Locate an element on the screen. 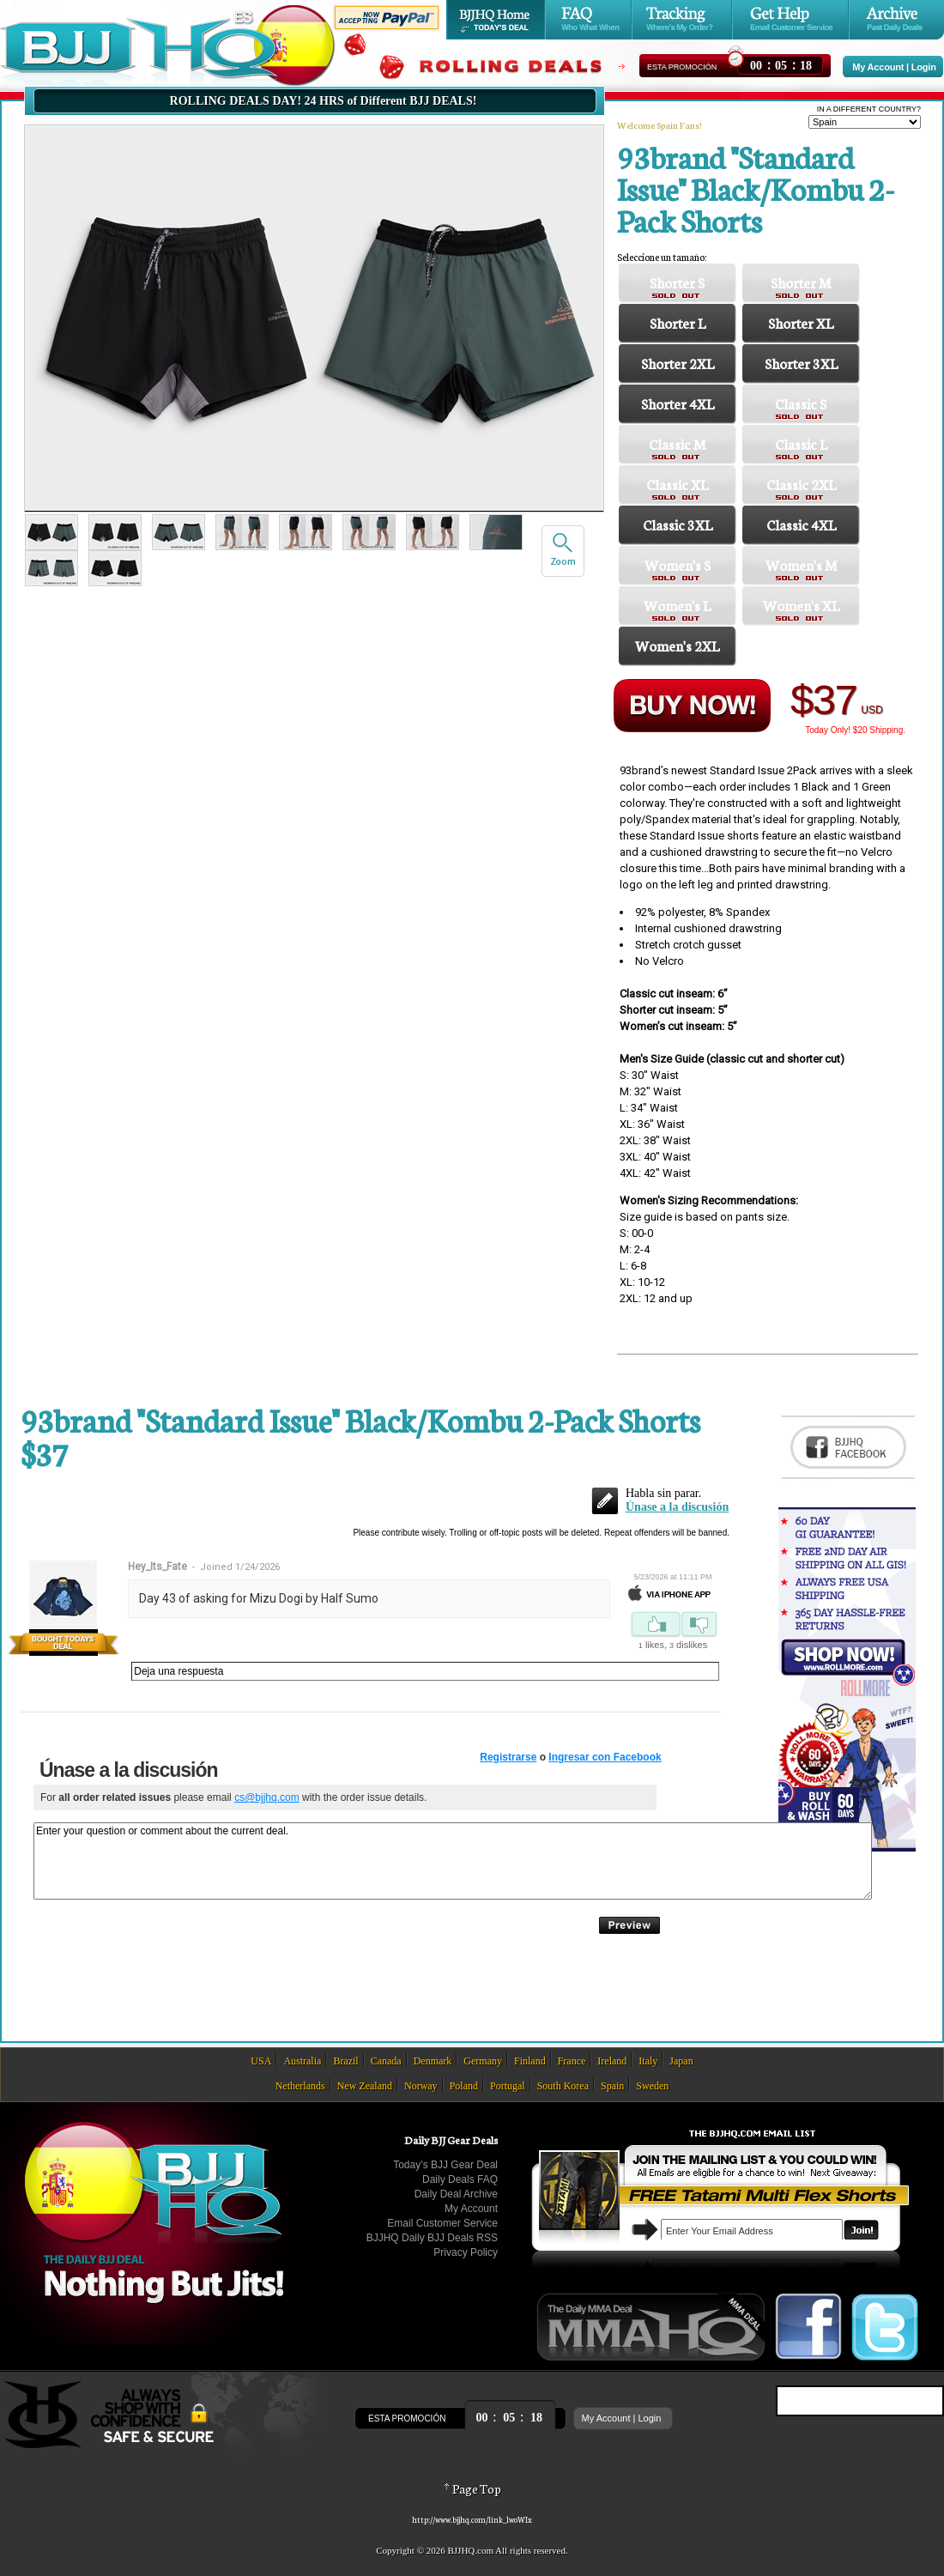 This screenshot has height=2576, width=944. Ireland is located at coordinates (611, 2061).